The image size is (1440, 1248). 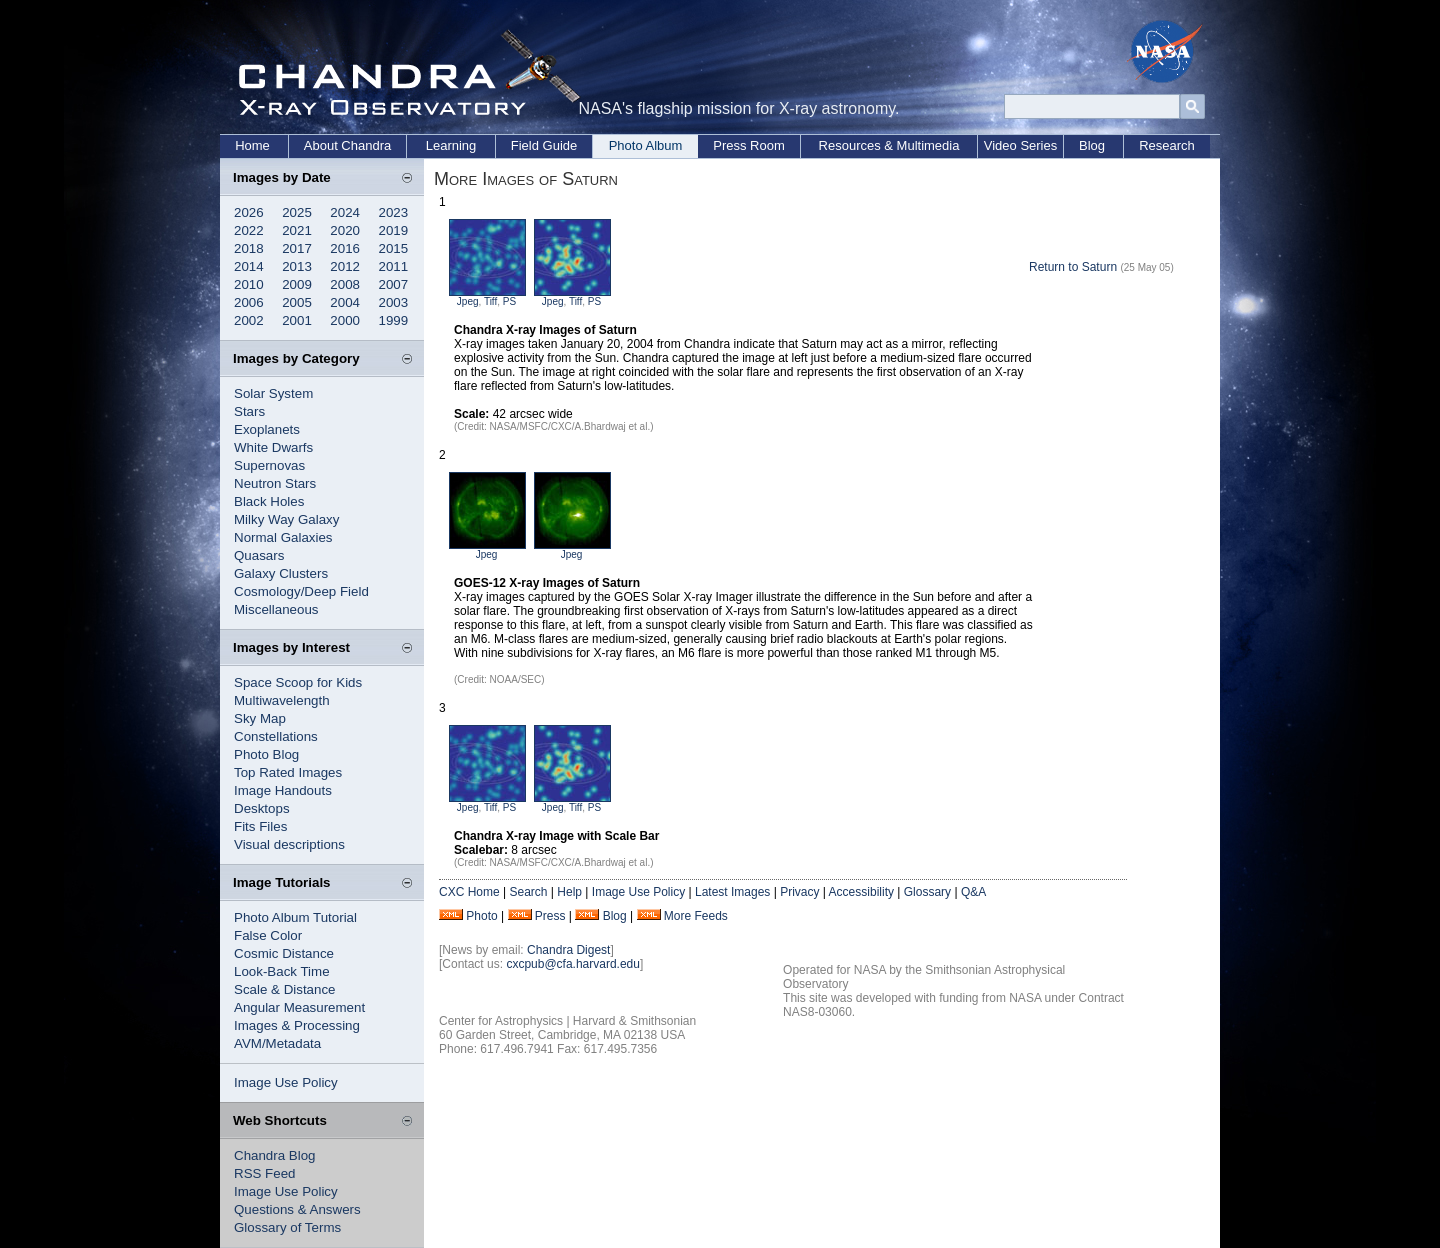 I want to click on 2011, so click(x=394, y=266).